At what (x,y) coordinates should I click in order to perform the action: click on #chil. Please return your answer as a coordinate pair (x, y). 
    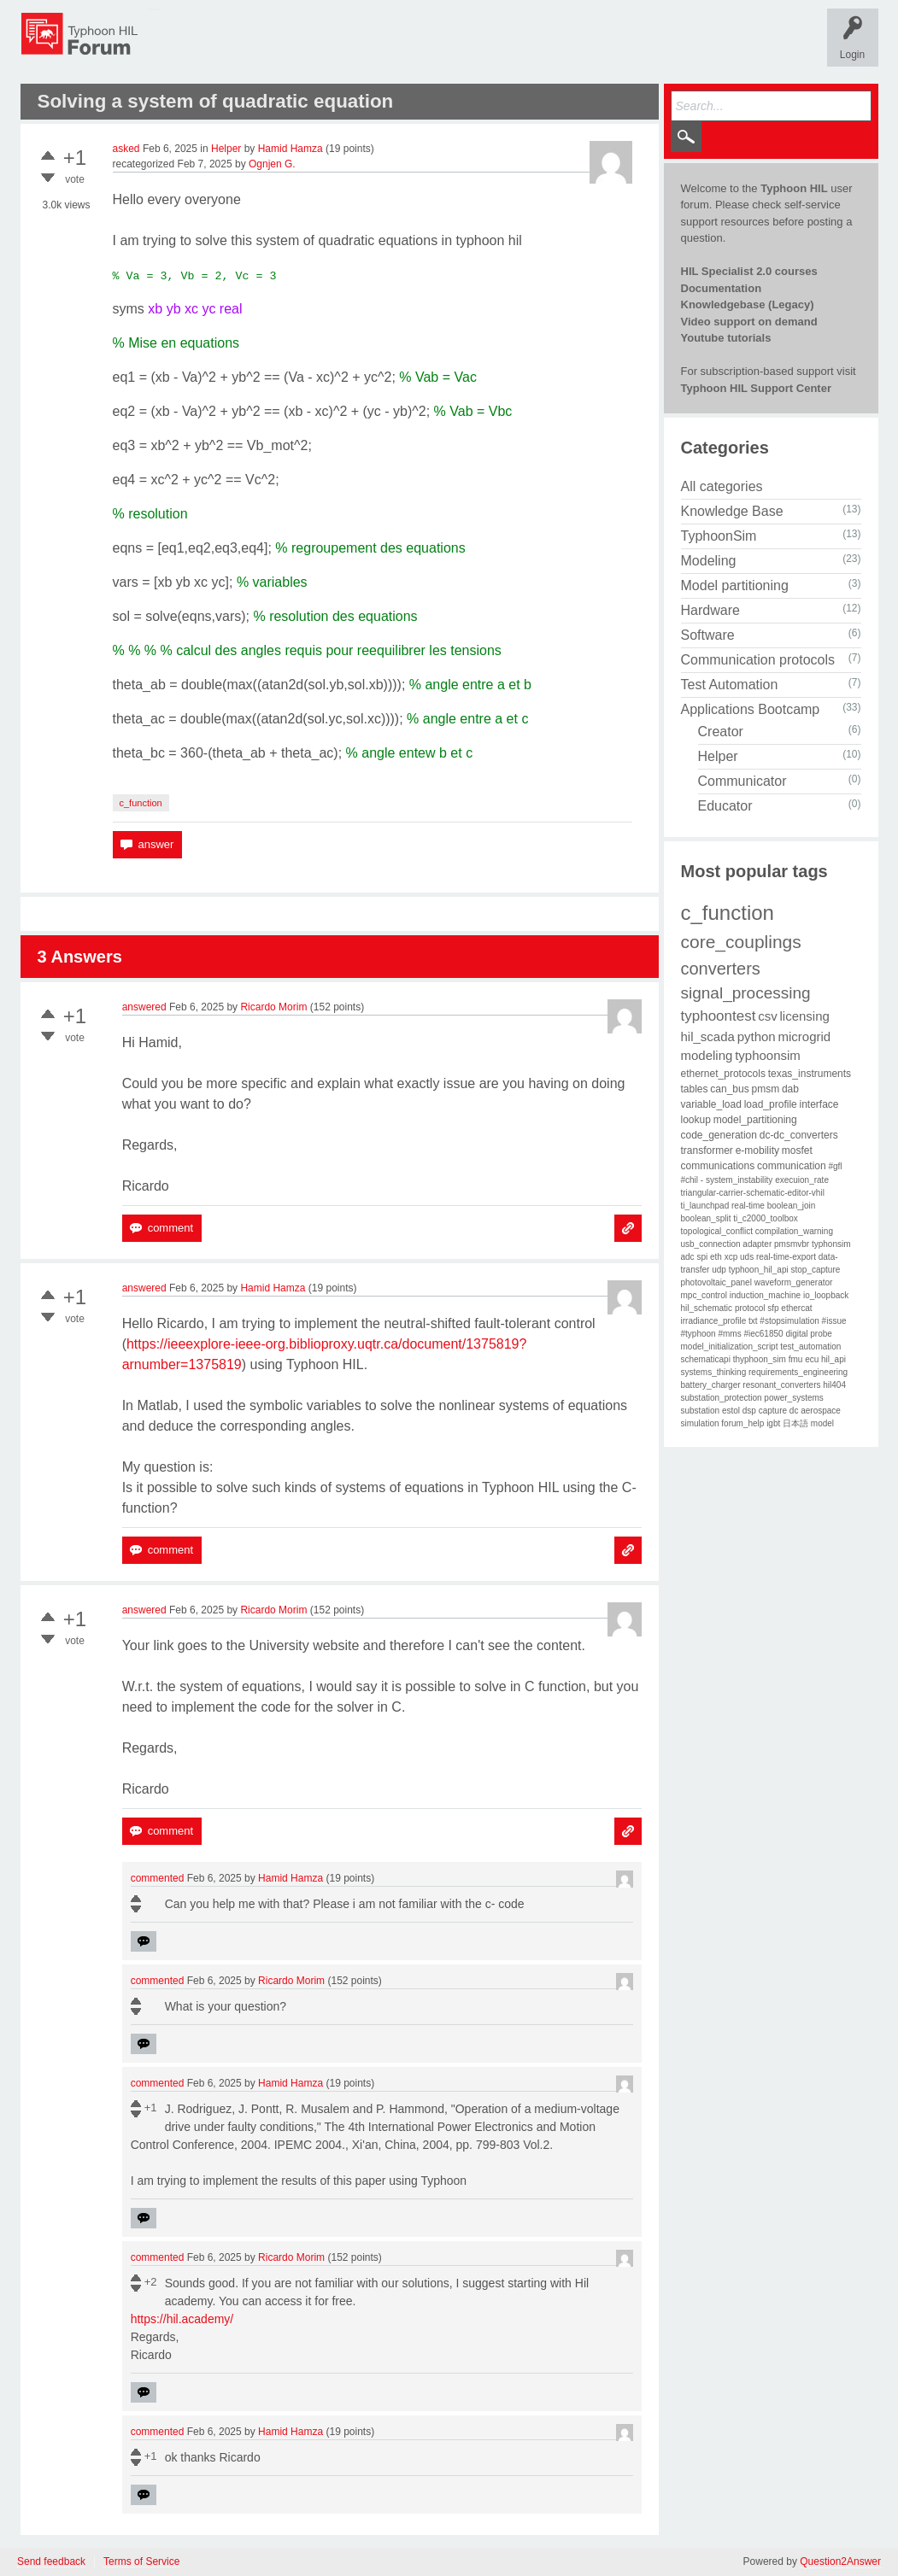
    Looking at the image, I should click on (690, 1180).